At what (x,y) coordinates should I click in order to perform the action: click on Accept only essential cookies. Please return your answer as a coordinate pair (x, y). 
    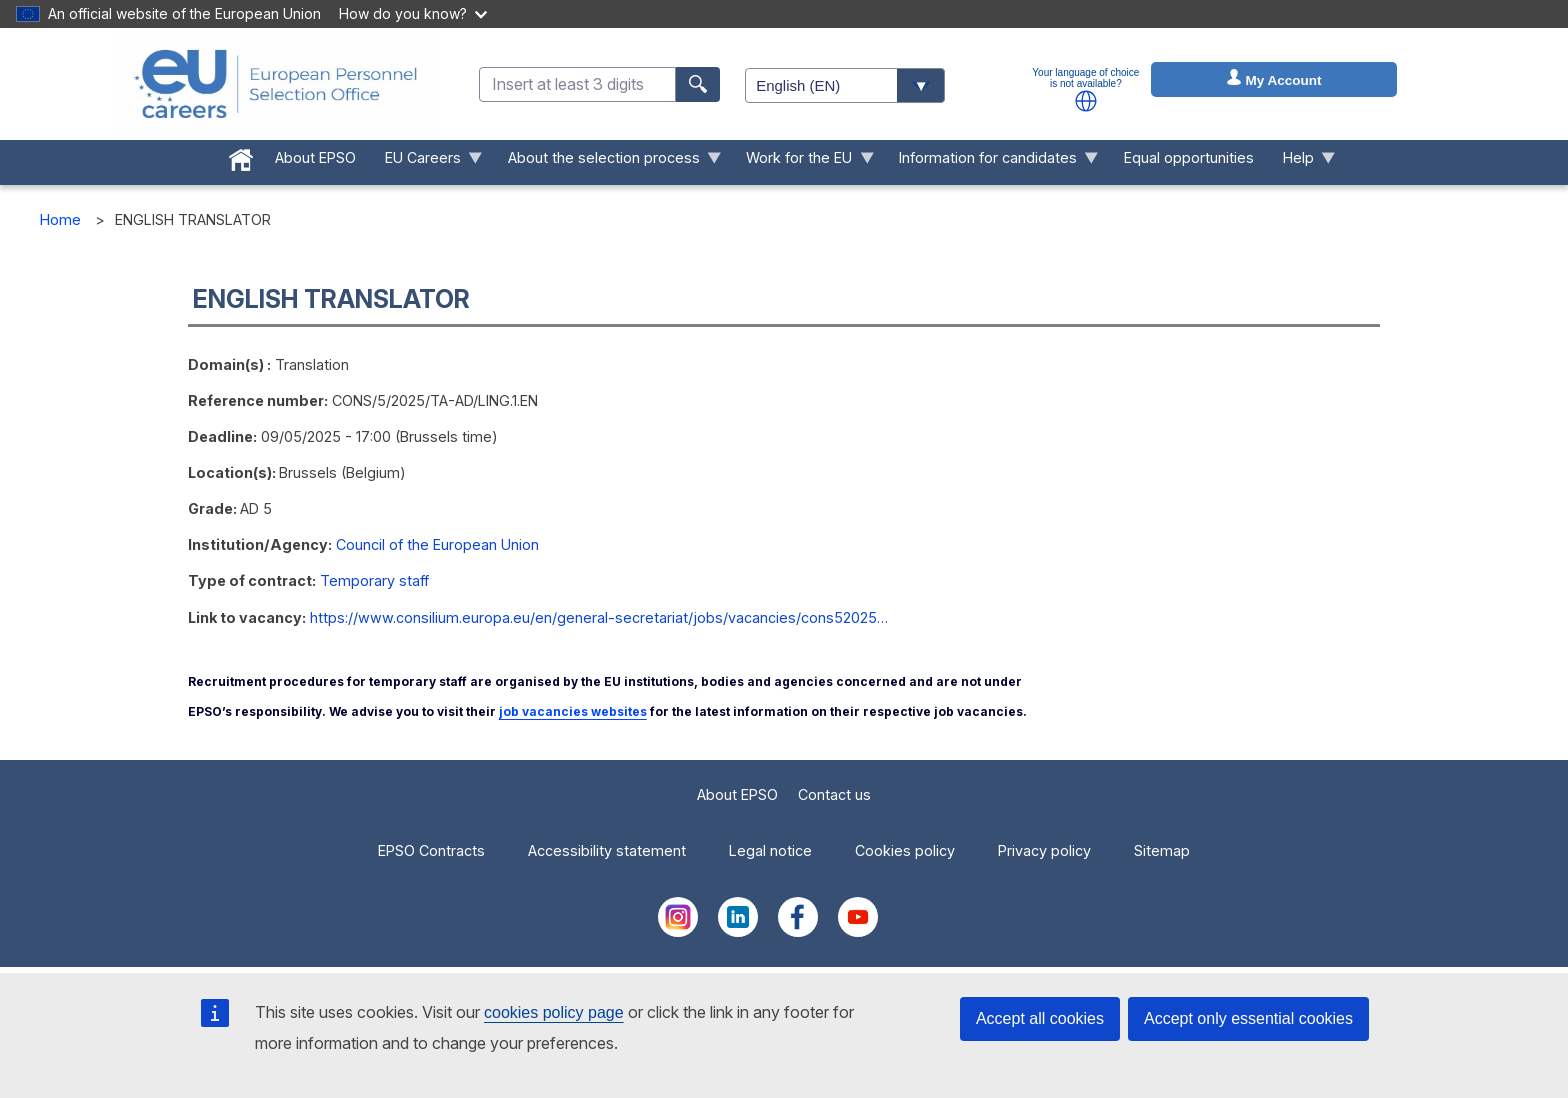
    Looking at the image, I should click on (1248, 1018).